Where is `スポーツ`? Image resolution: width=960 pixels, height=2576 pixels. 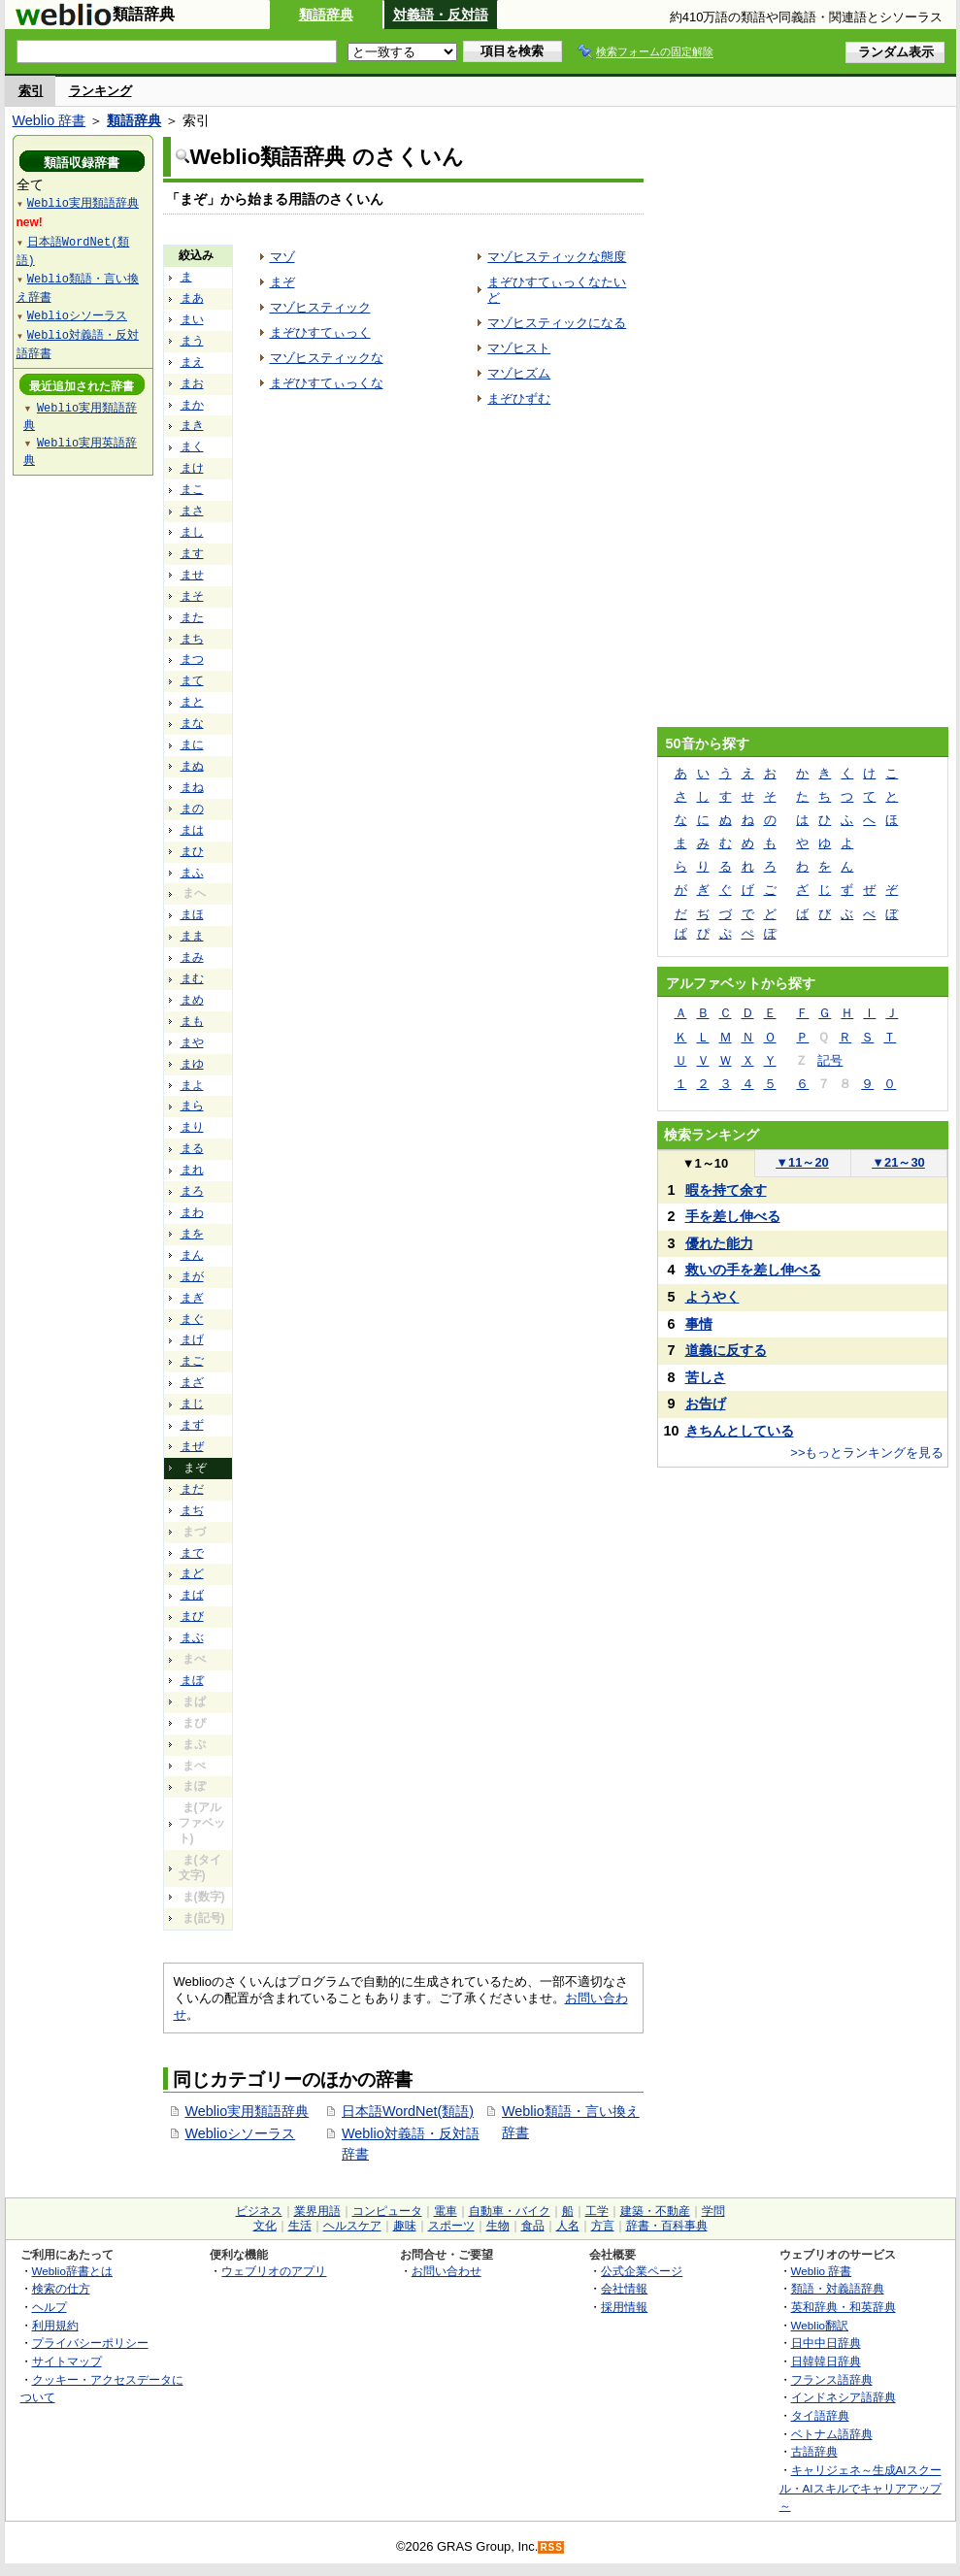 スポーツ is located at coordinates (451, 2225).